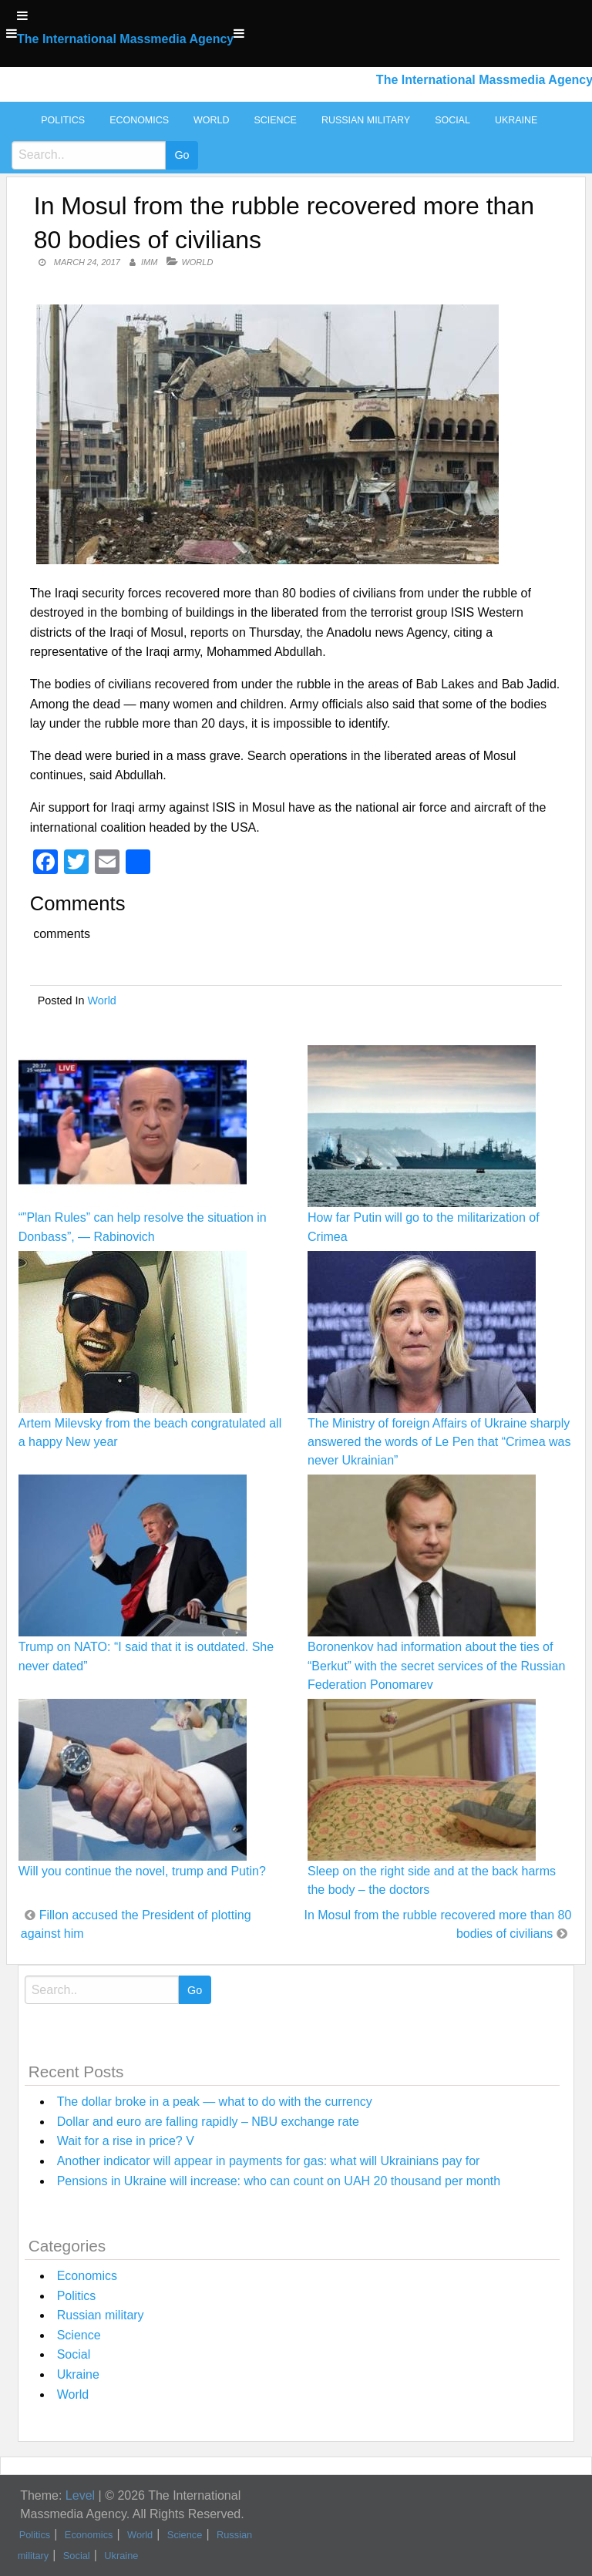  Describe the element at coordinates (275, 120) in the screenshot. I see `Science` at that location.